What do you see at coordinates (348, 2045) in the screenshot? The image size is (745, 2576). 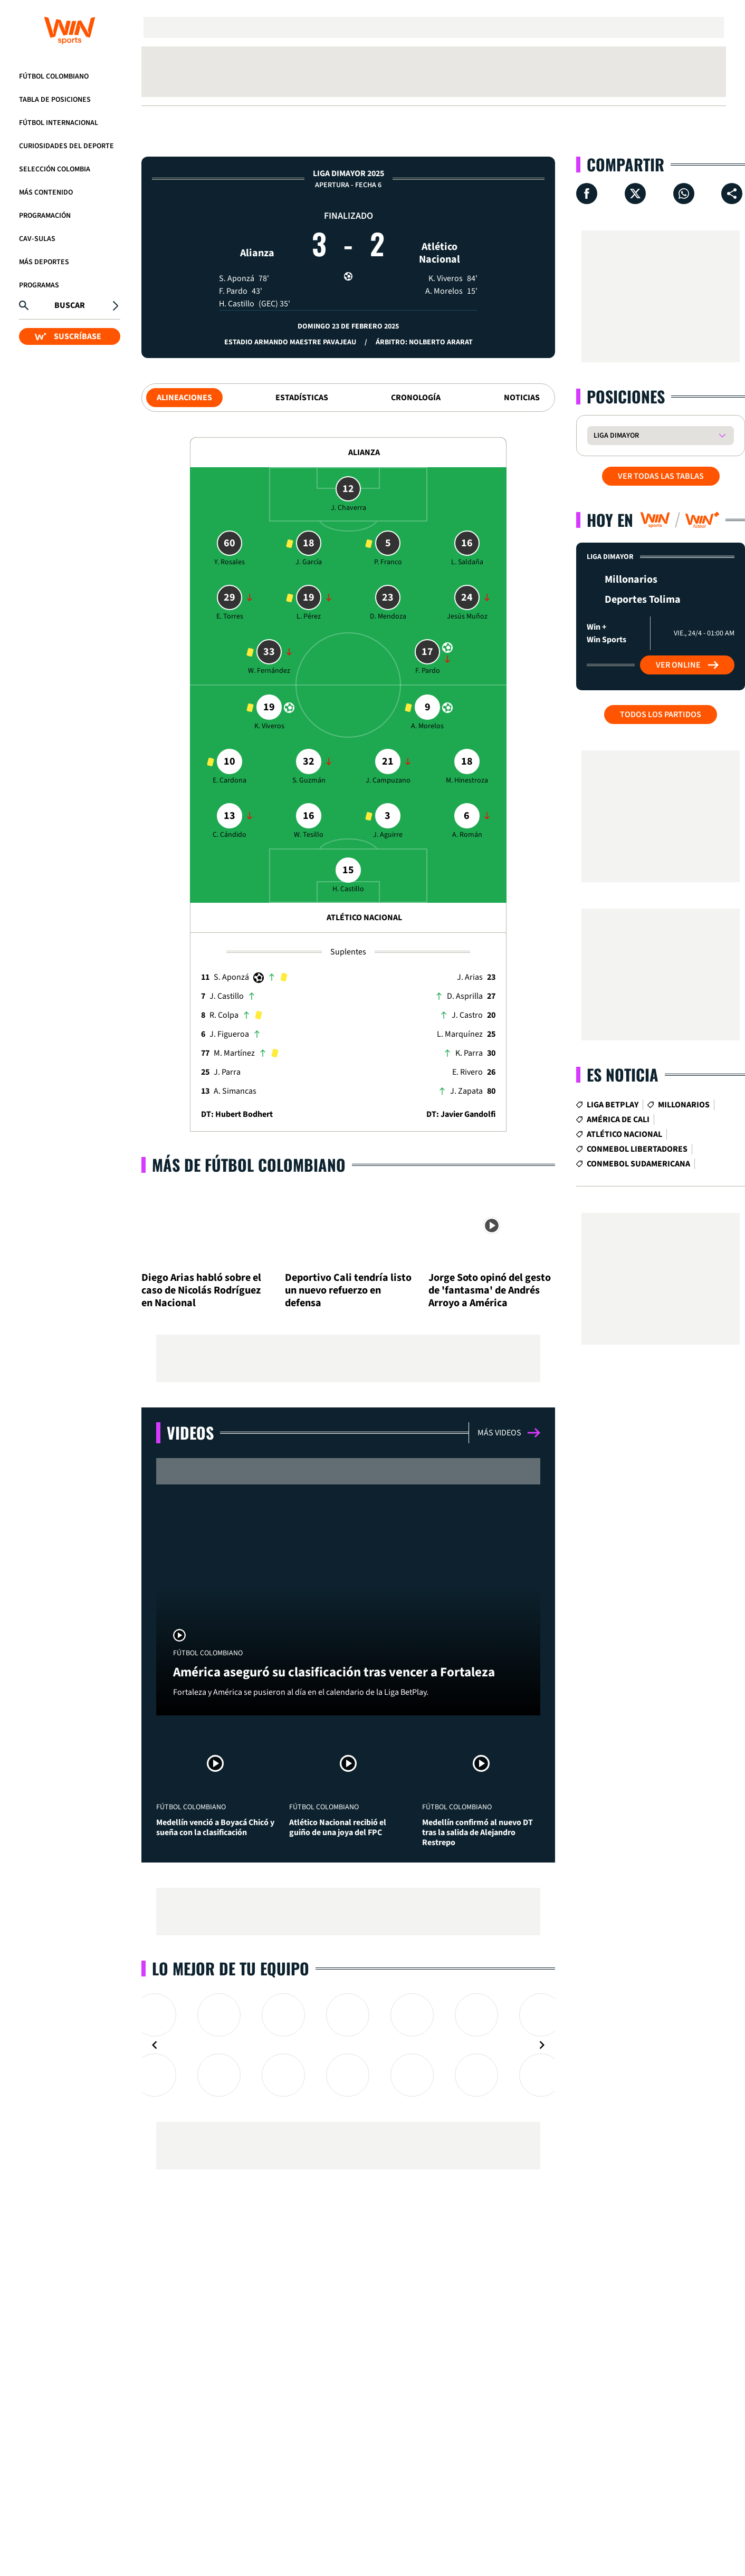 I see `[Gallery]` at bounding box center [348, 2045].